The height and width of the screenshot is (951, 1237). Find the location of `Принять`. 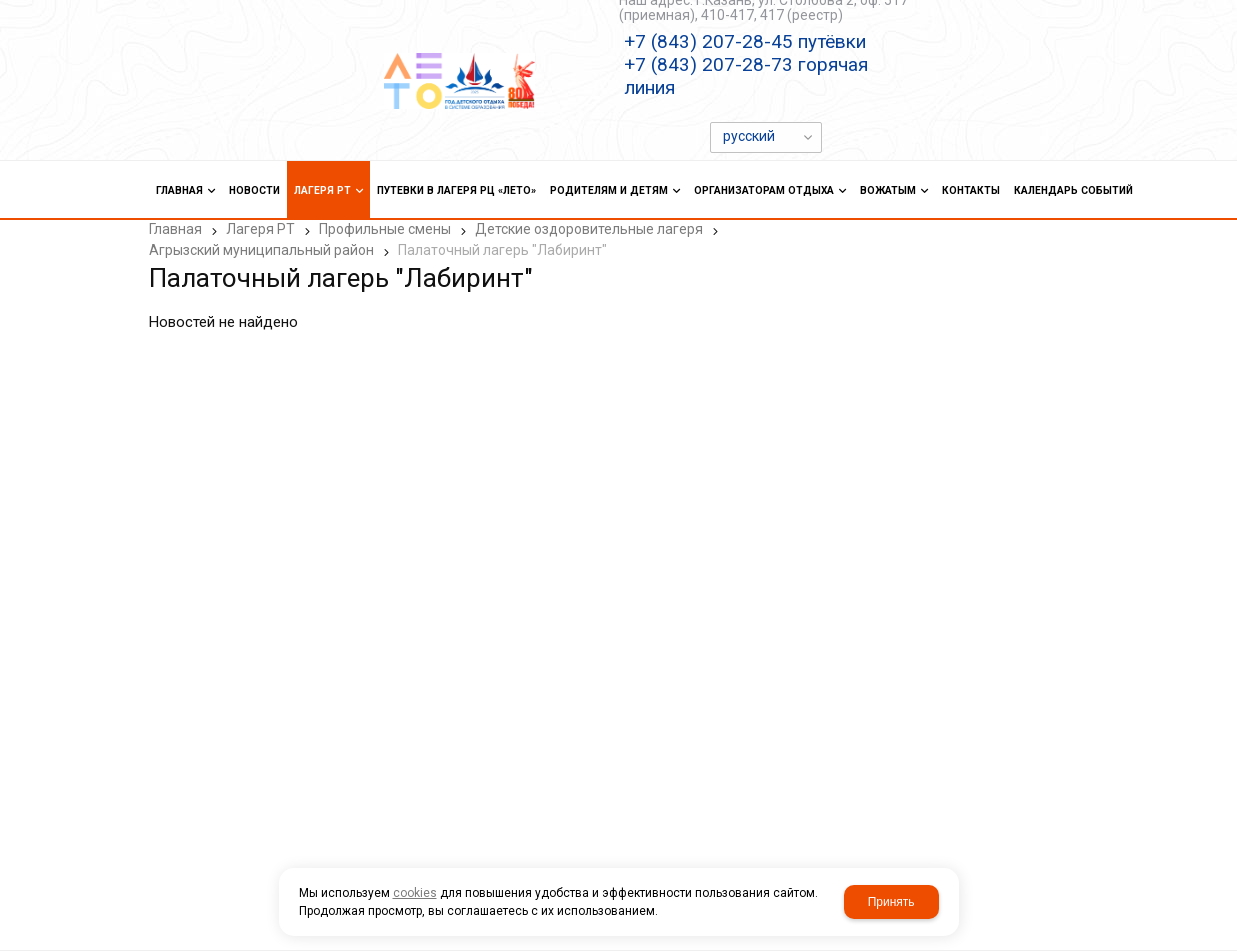

Принять is located at coordinates (891, 902).